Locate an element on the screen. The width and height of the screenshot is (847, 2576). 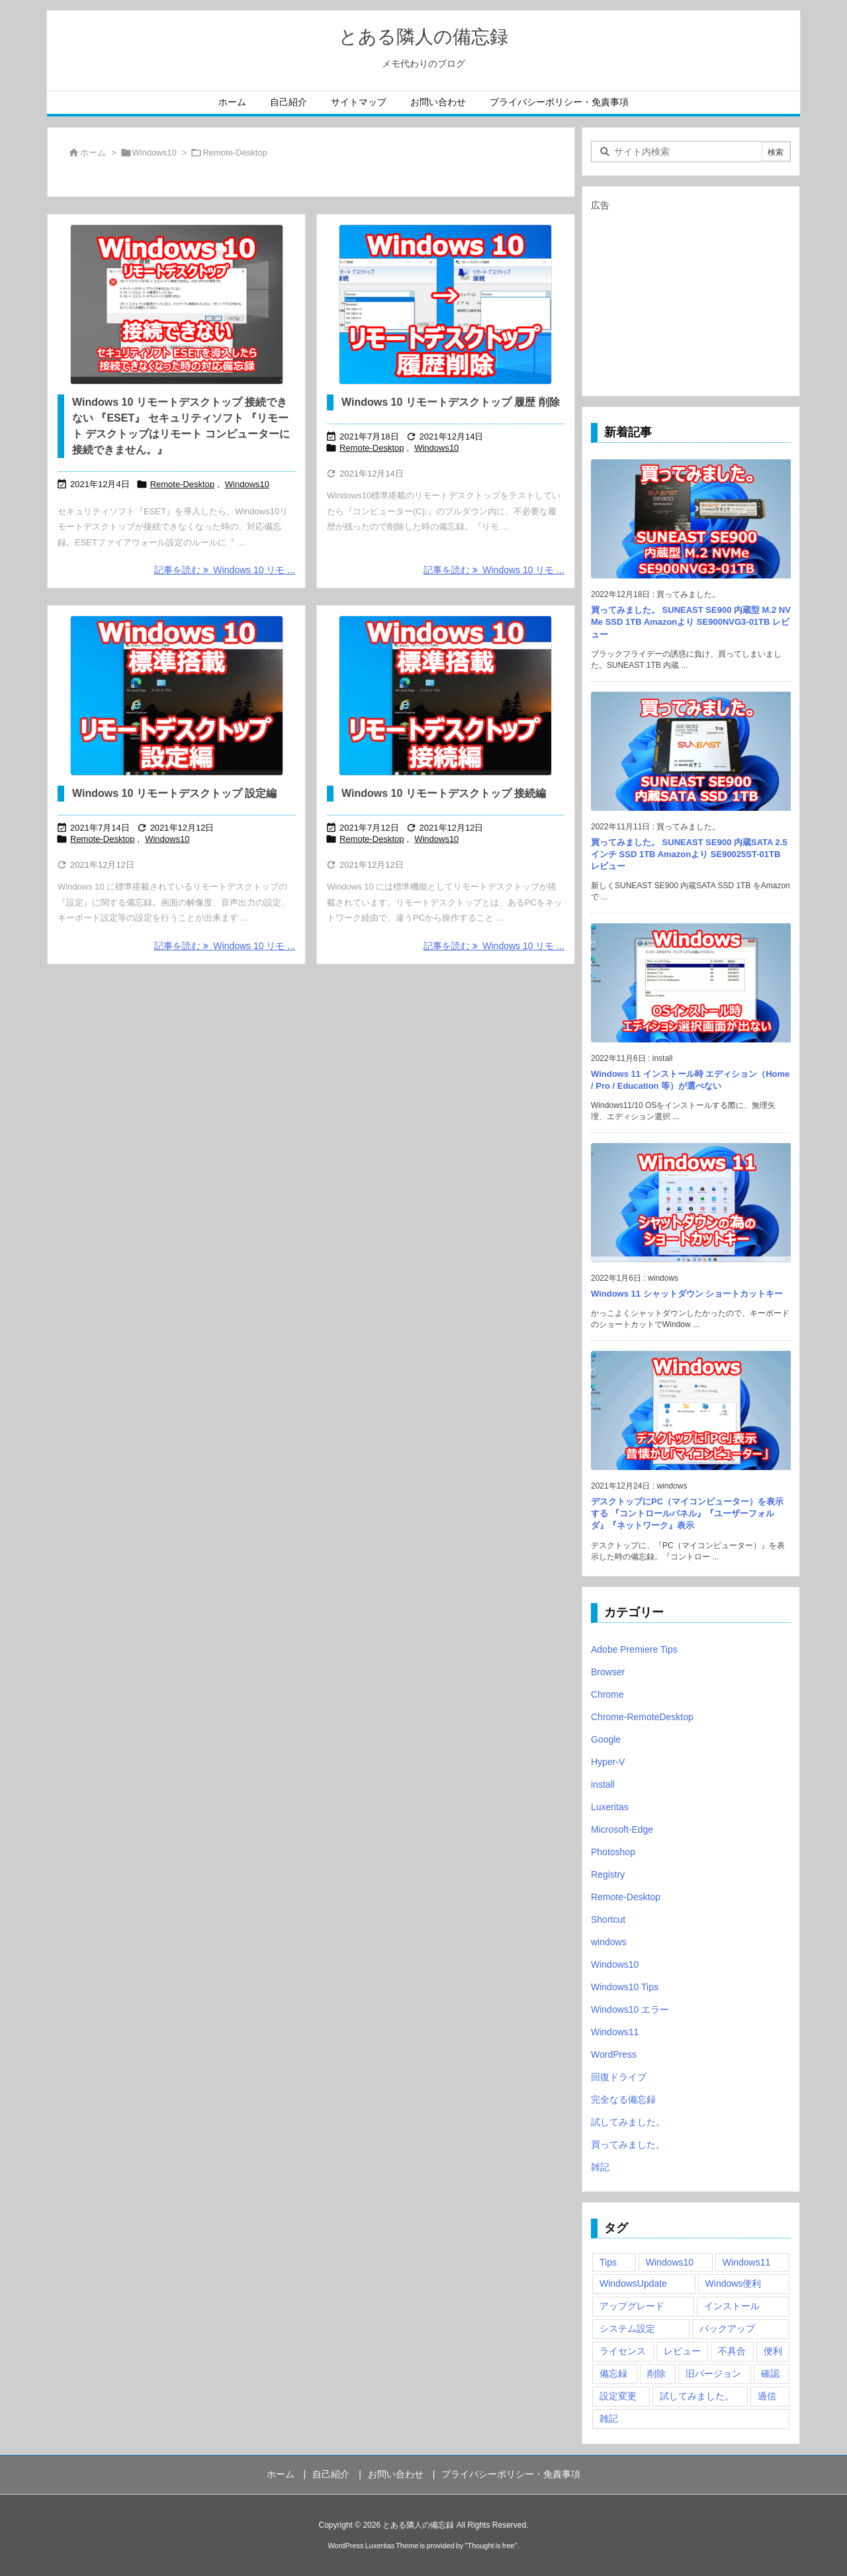
インストール [インストール (1個の項目)] is located at coordinates (732, 2306).